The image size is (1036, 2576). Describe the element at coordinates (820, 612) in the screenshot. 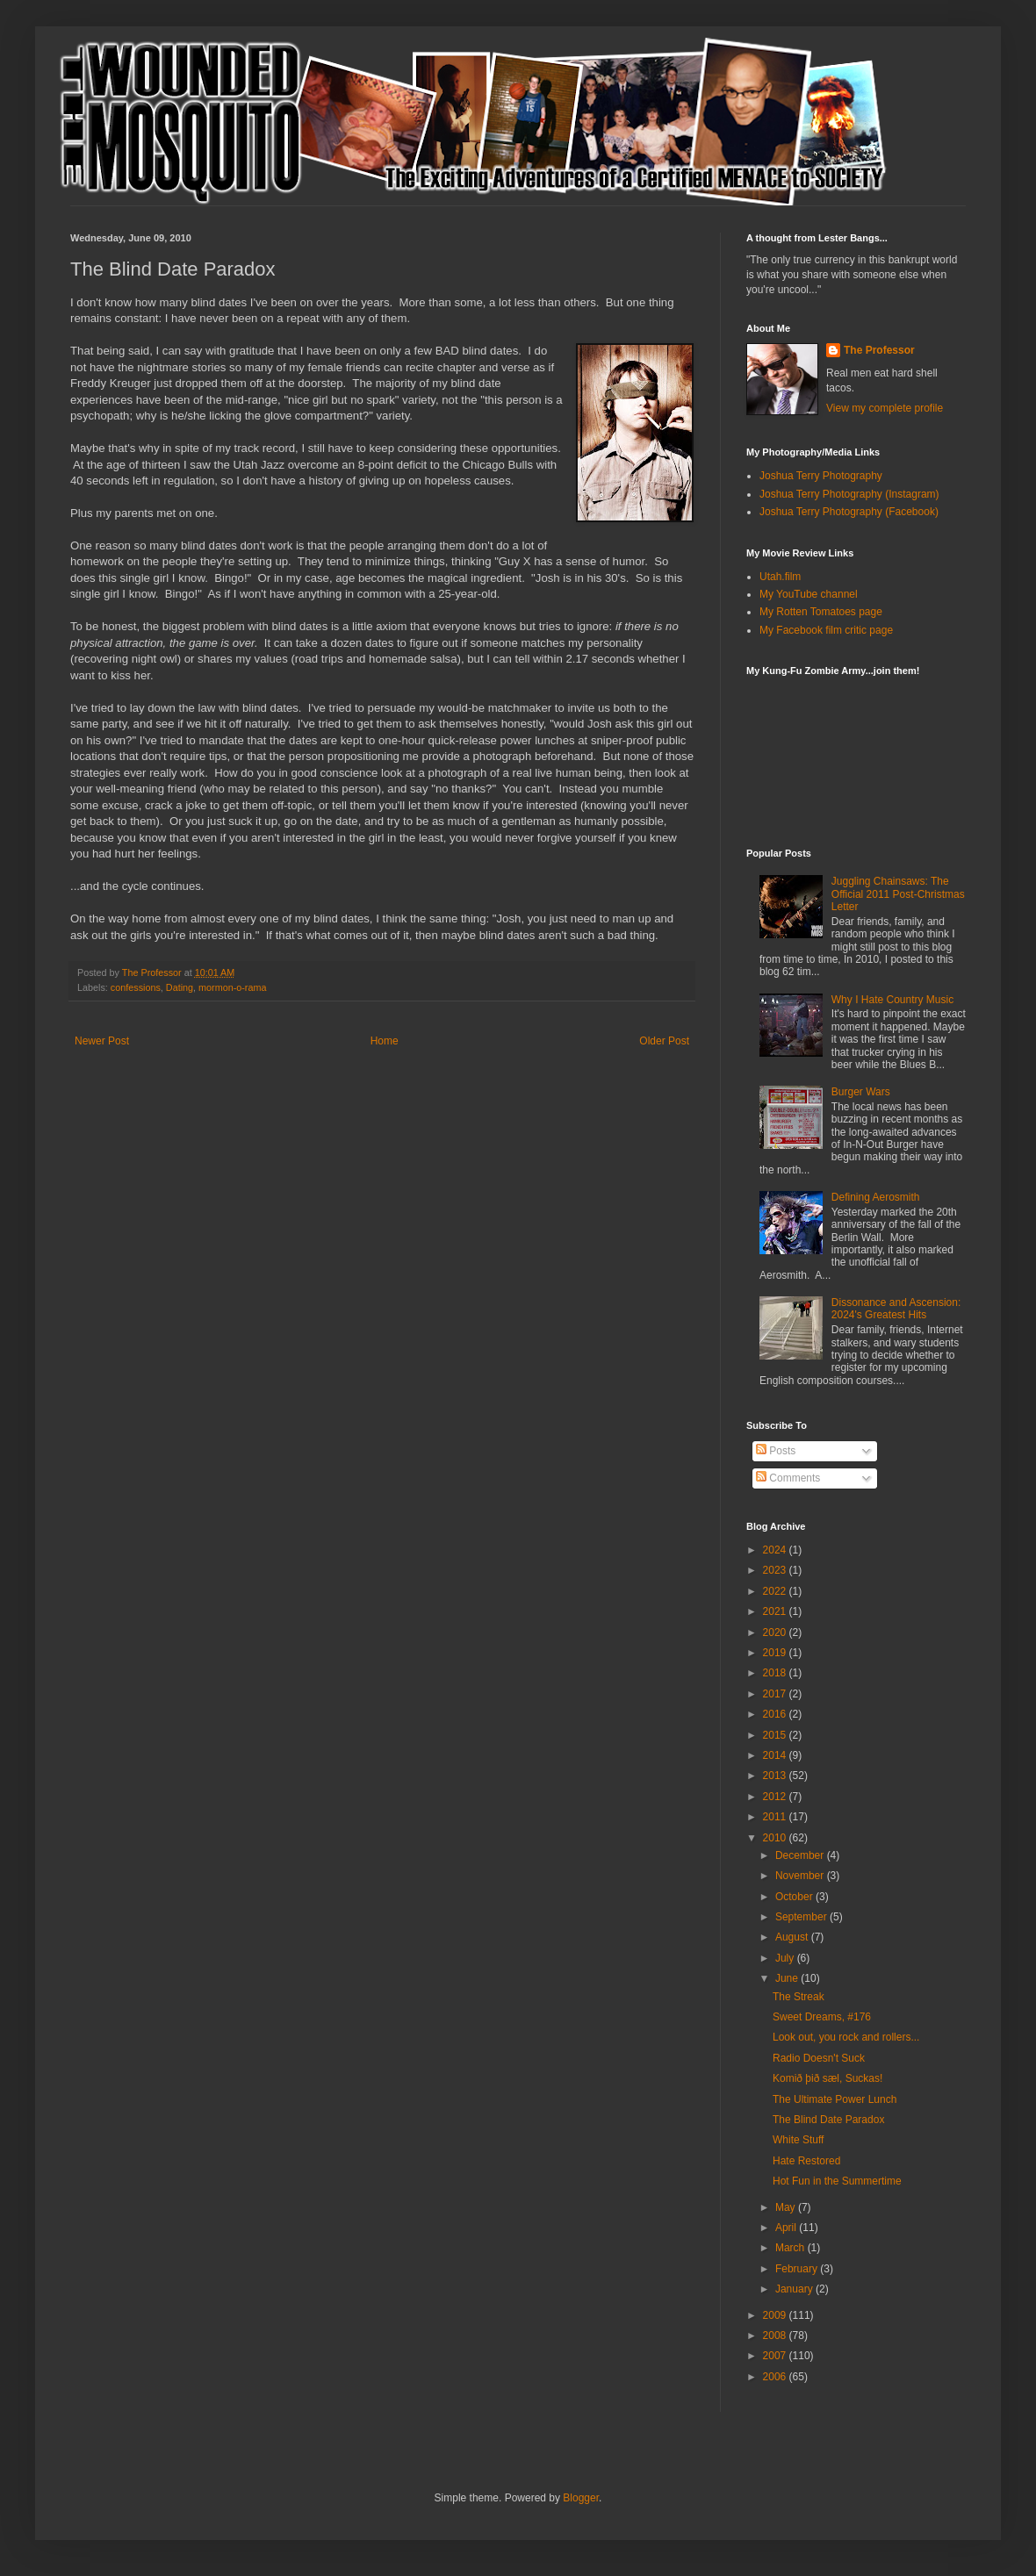

I see `My Rotten Tomatoes page` at that location.